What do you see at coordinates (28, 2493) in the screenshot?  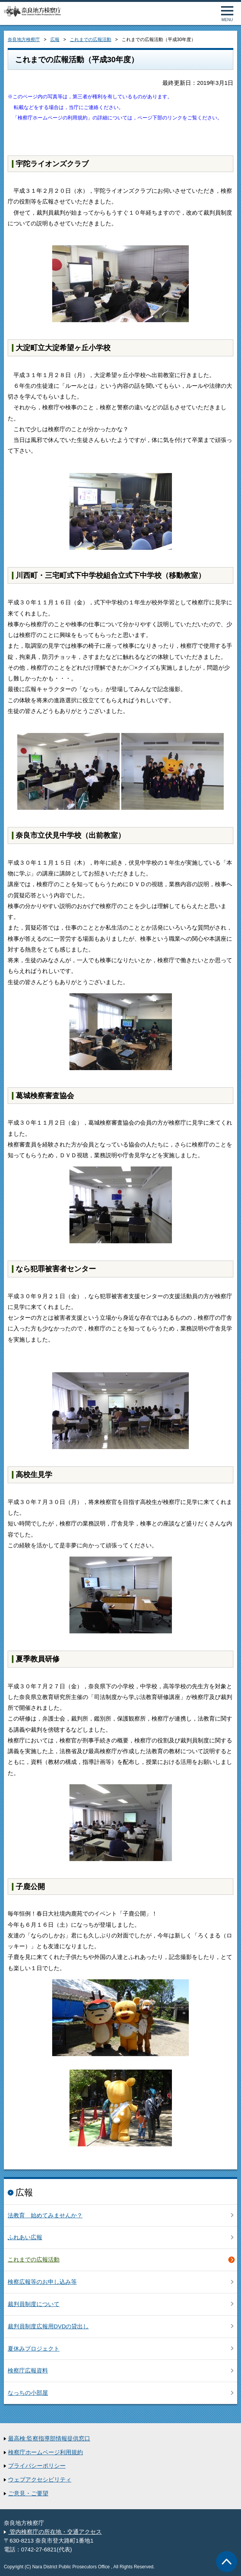 I see `ご意見・ご要望` at bounding box center [28, 2493].